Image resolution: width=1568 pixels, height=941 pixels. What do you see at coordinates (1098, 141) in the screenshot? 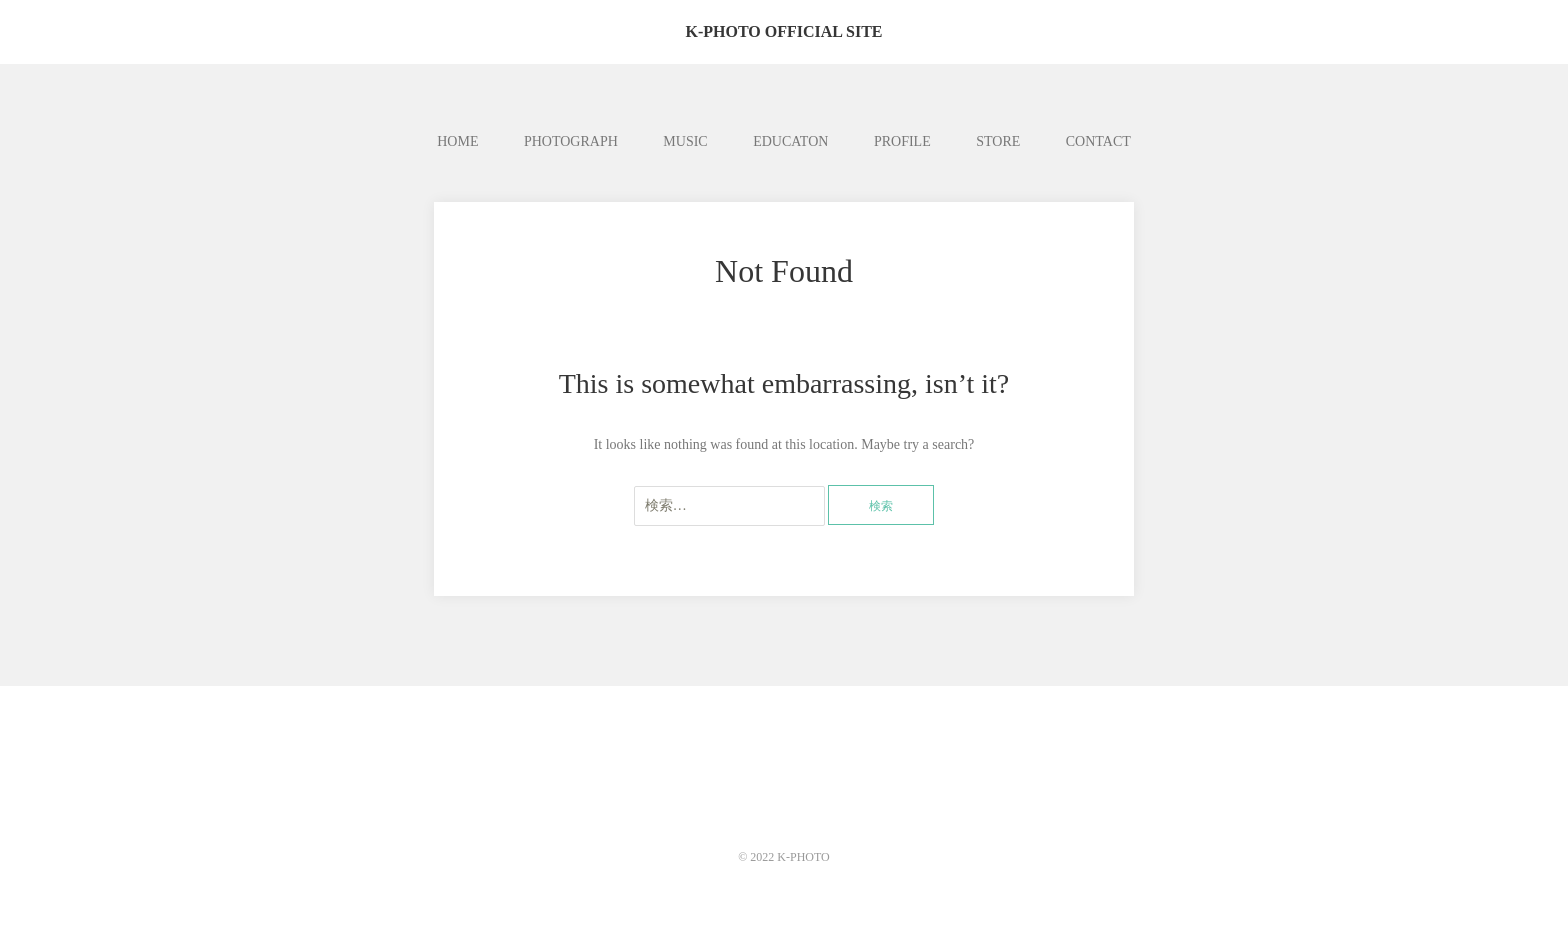
I see `CONTACT` at bounding box center [1098, 141].